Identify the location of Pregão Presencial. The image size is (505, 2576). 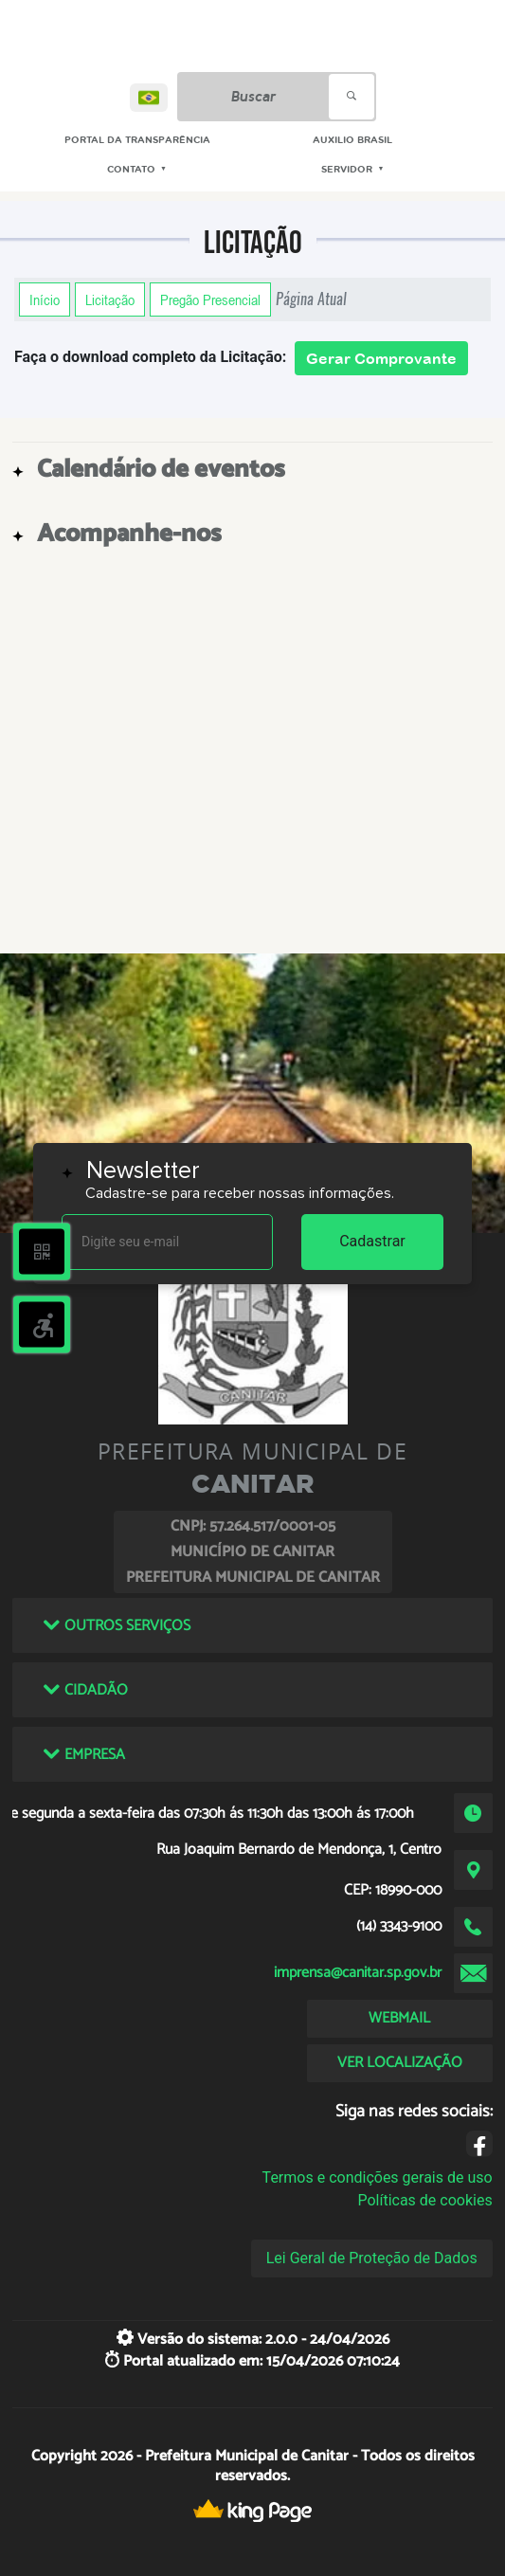
(210, 299).